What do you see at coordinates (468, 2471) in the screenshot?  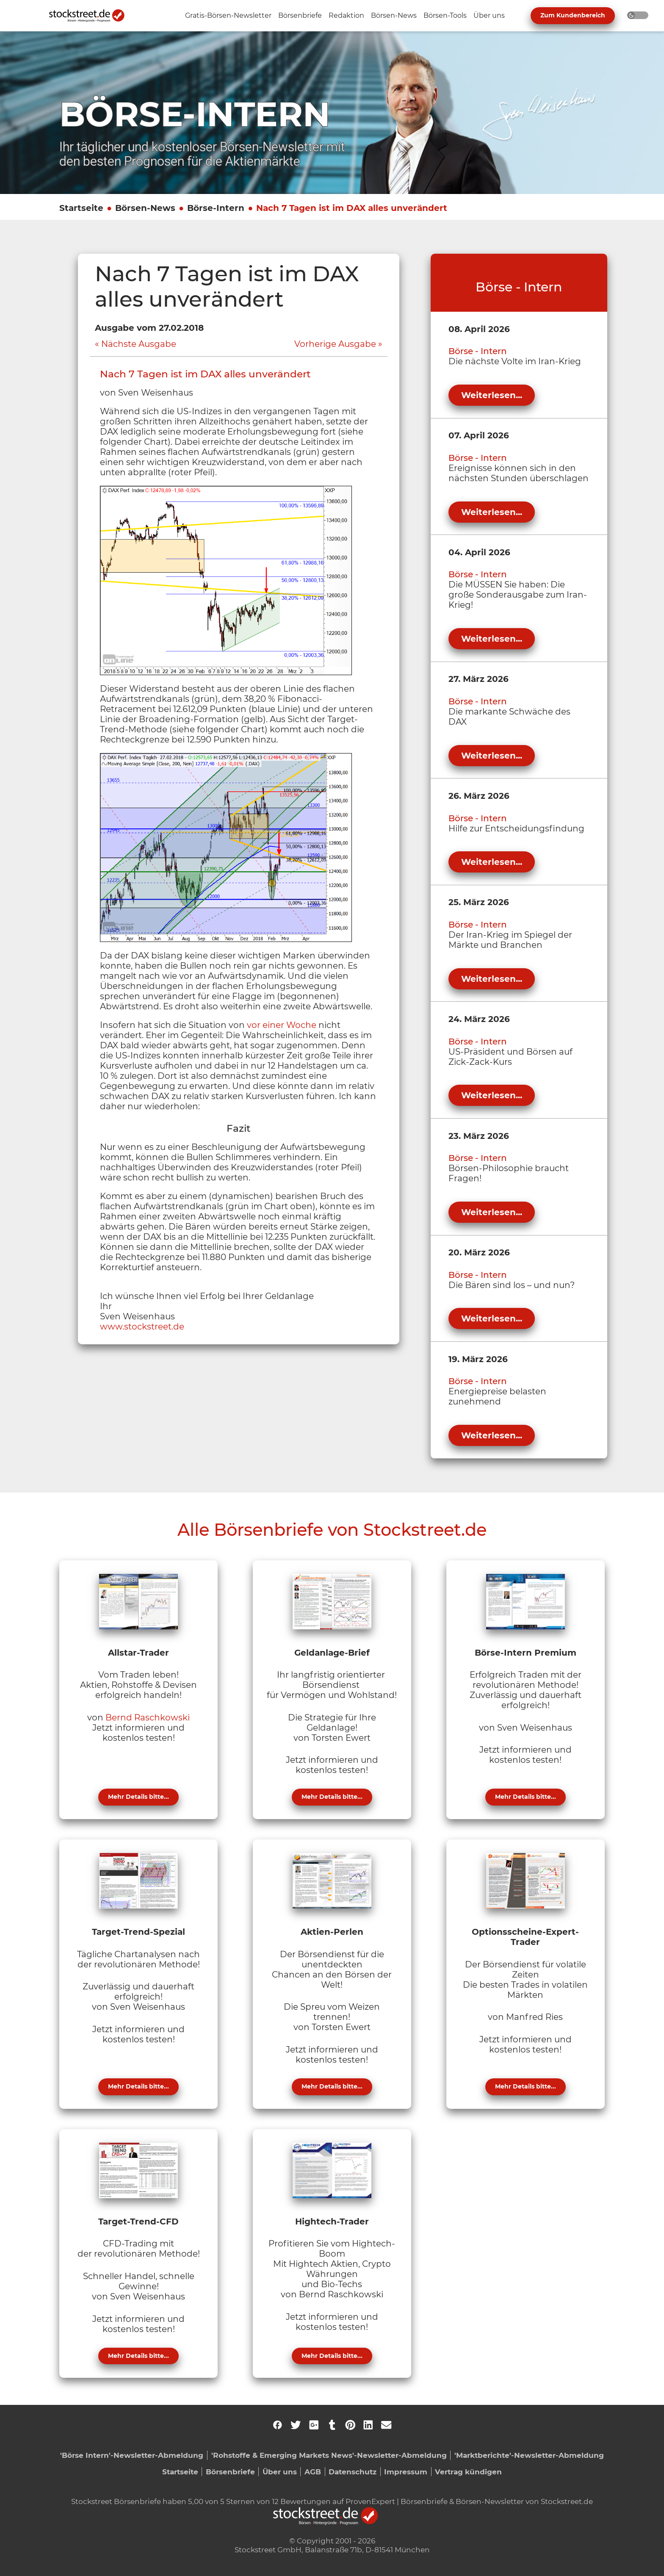 I see `Vertrag kündigen` at bounding box center [468, 2471].